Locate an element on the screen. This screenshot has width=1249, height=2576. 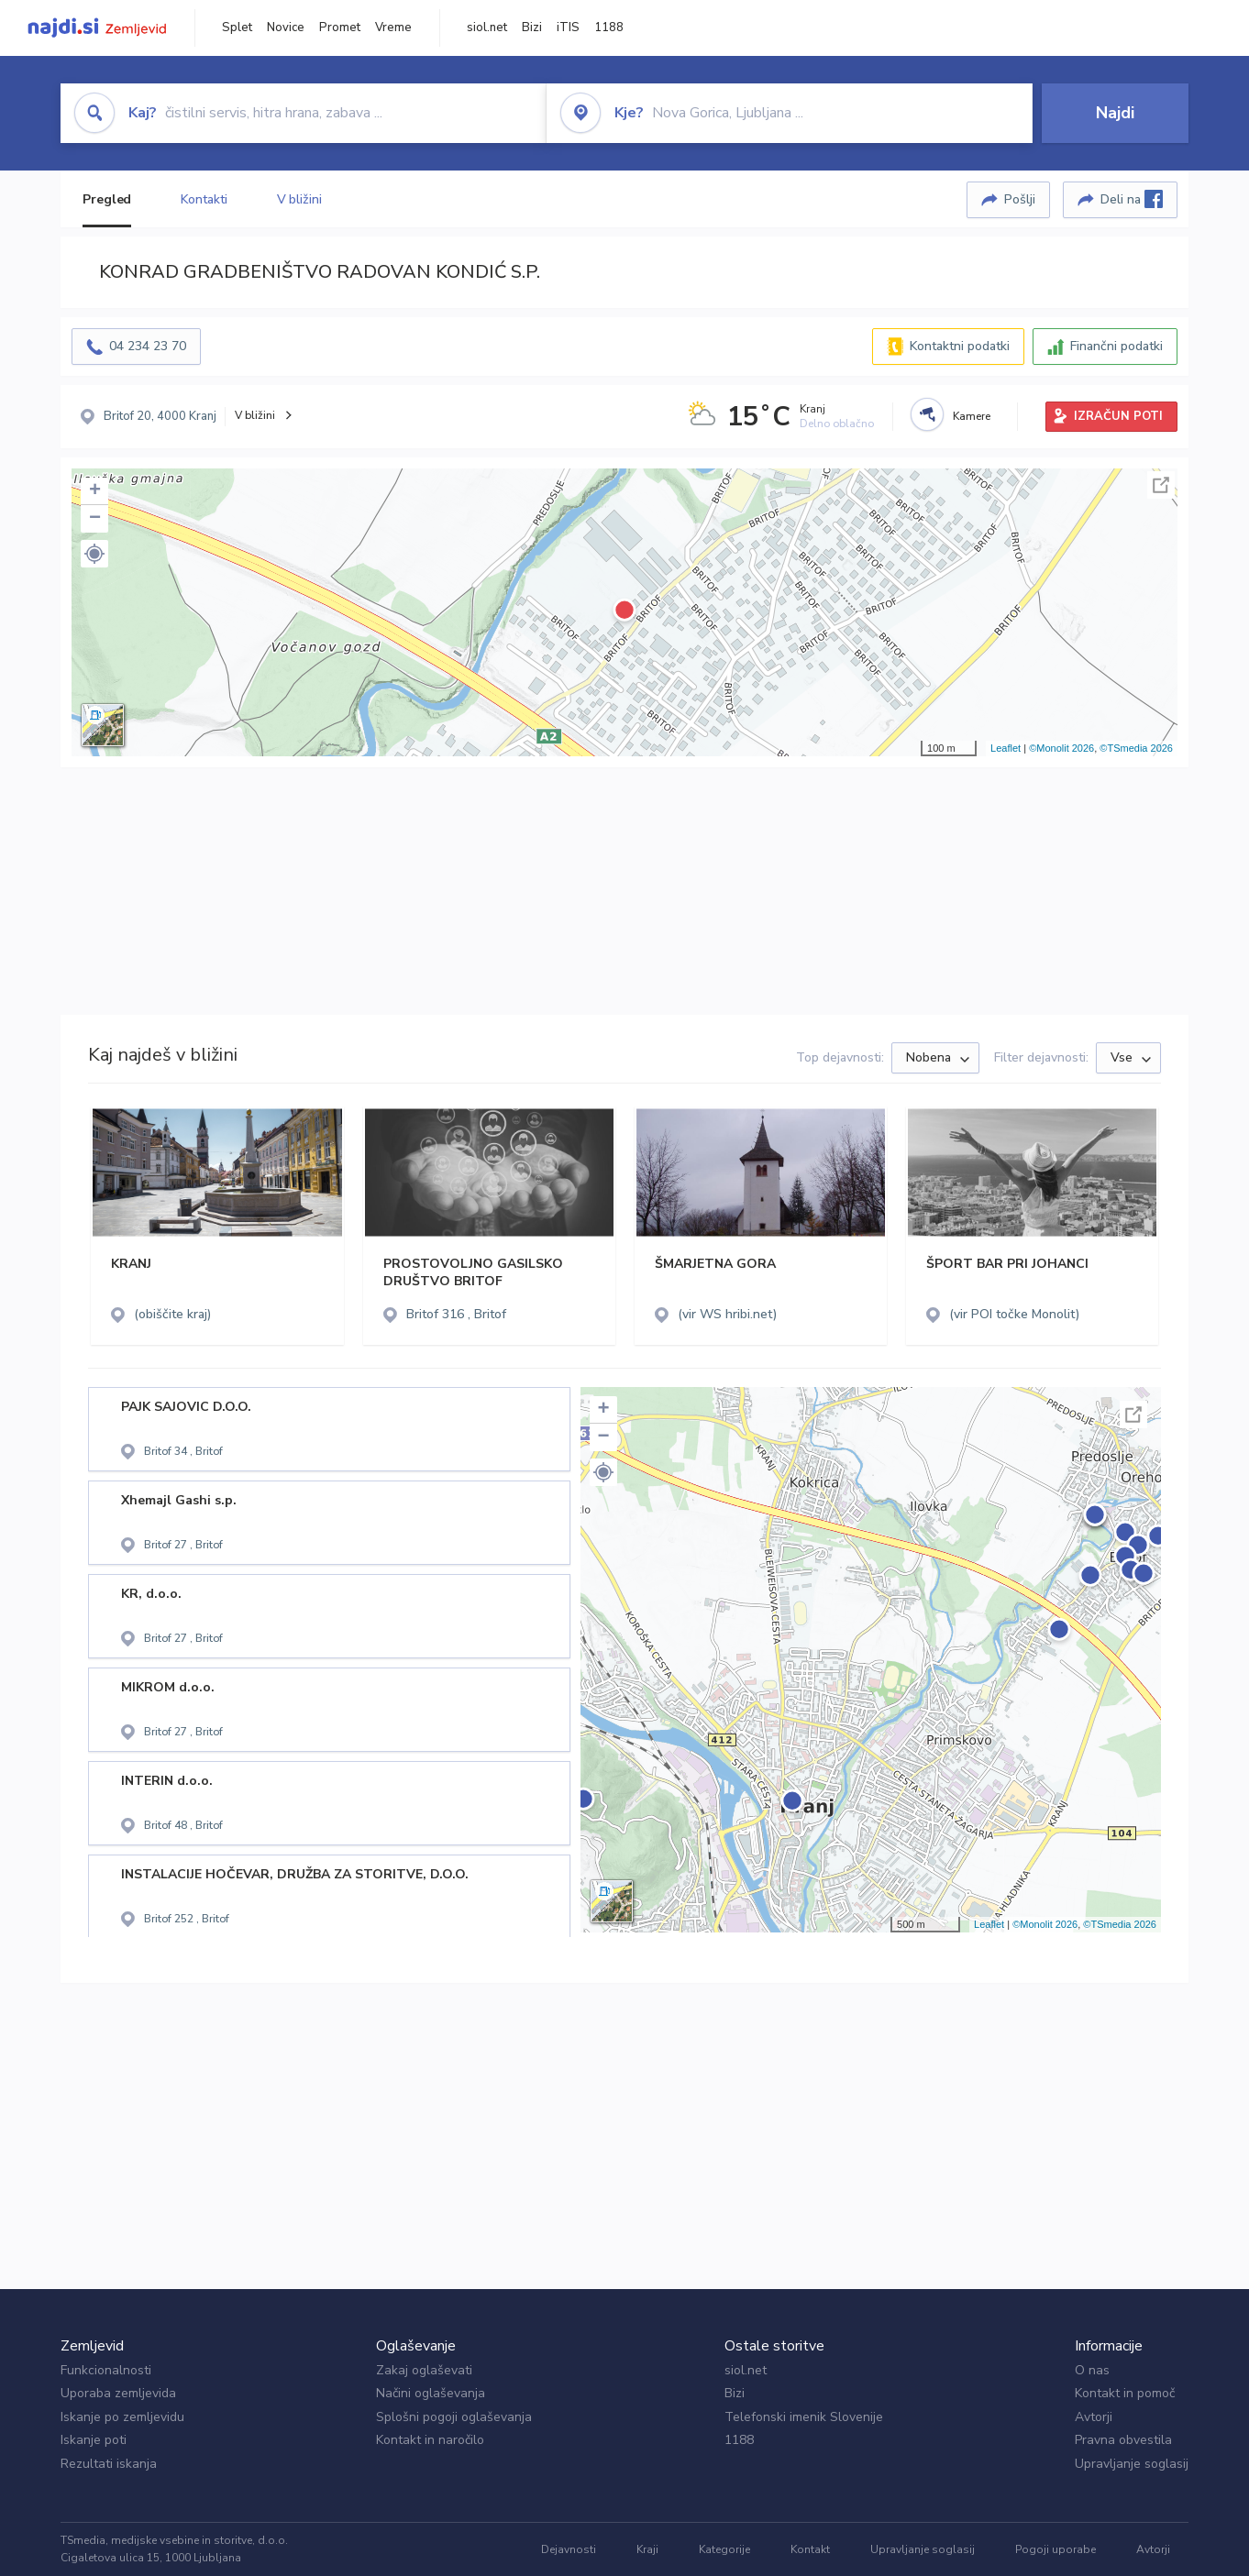
Avtorji is located at coordinates (1093, 2417).